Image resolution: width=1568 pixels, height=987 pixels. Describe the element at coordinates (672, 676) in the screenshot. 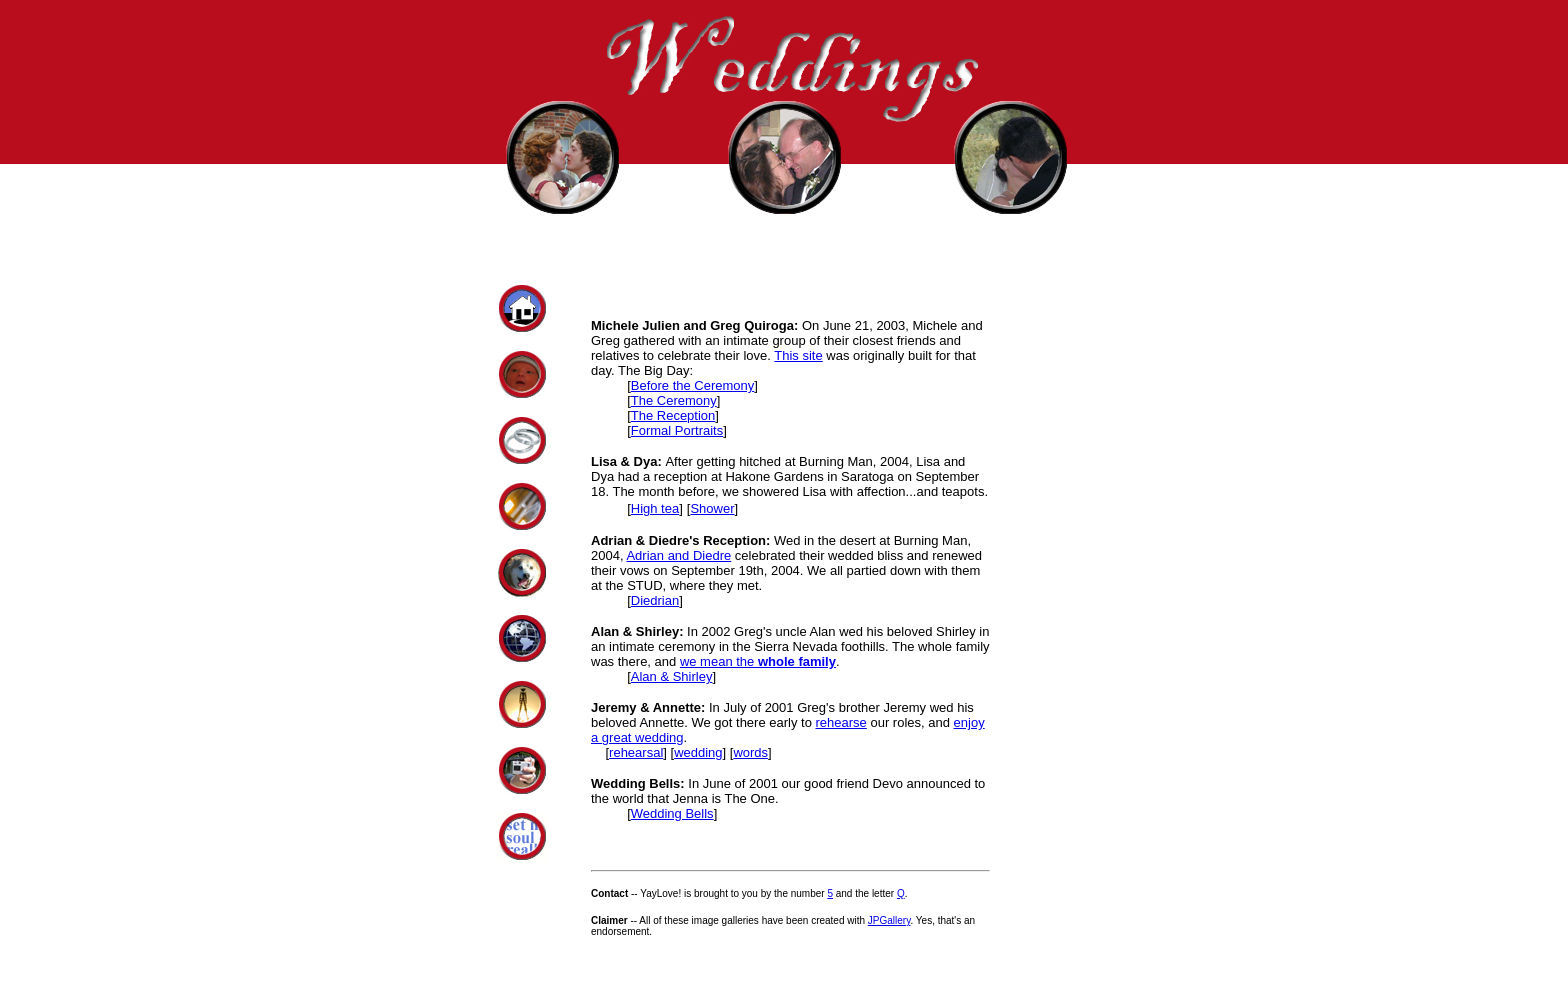

I see `Alan & Shirley` at that location.